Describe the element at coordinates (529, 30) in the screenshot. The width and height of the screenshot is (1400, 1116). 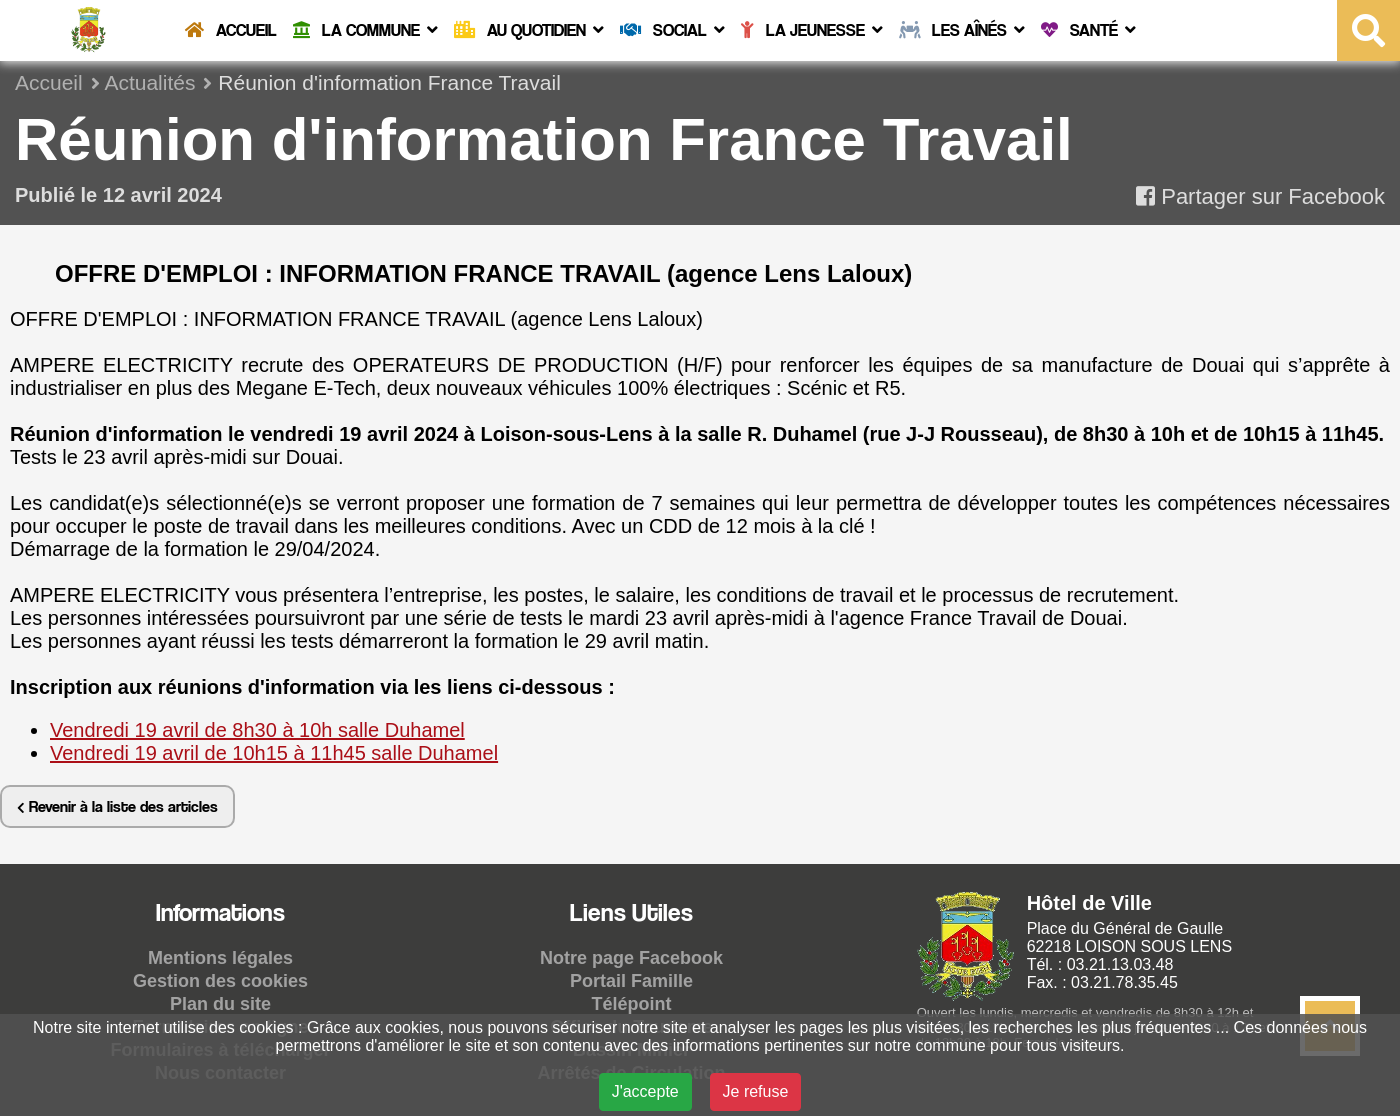
I see `Au quotidien` at that location.